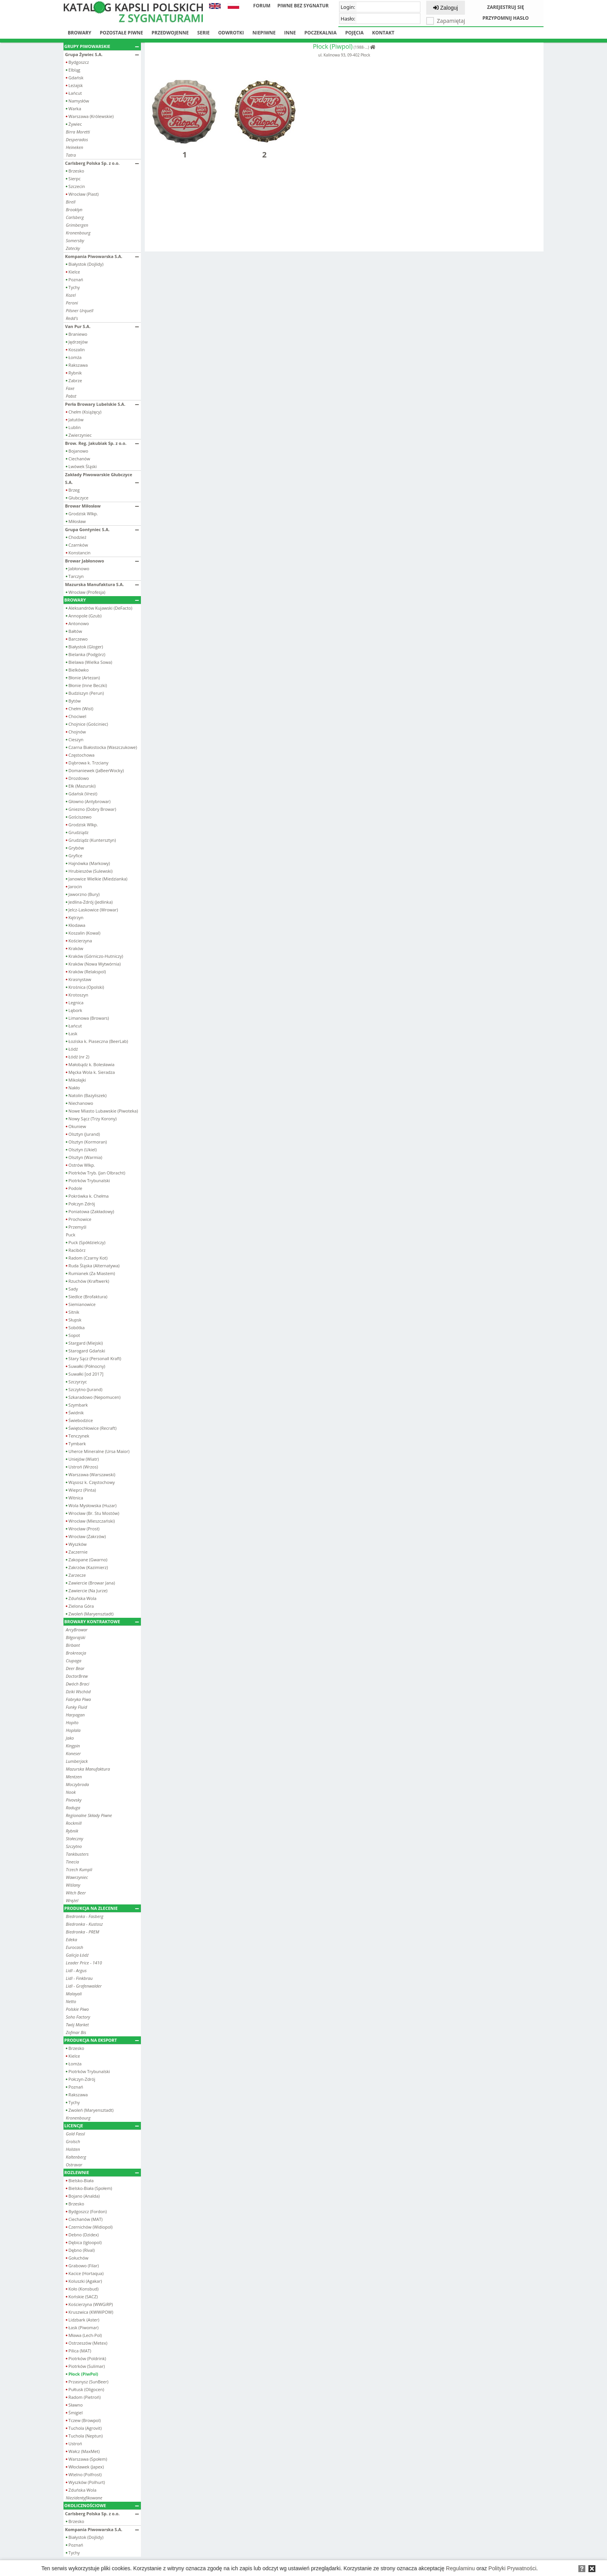 This screenshot has height=2576, width=607. Describe the element at coordinates (383, 32) in the screenshot. I see `Kontakt` at that location.